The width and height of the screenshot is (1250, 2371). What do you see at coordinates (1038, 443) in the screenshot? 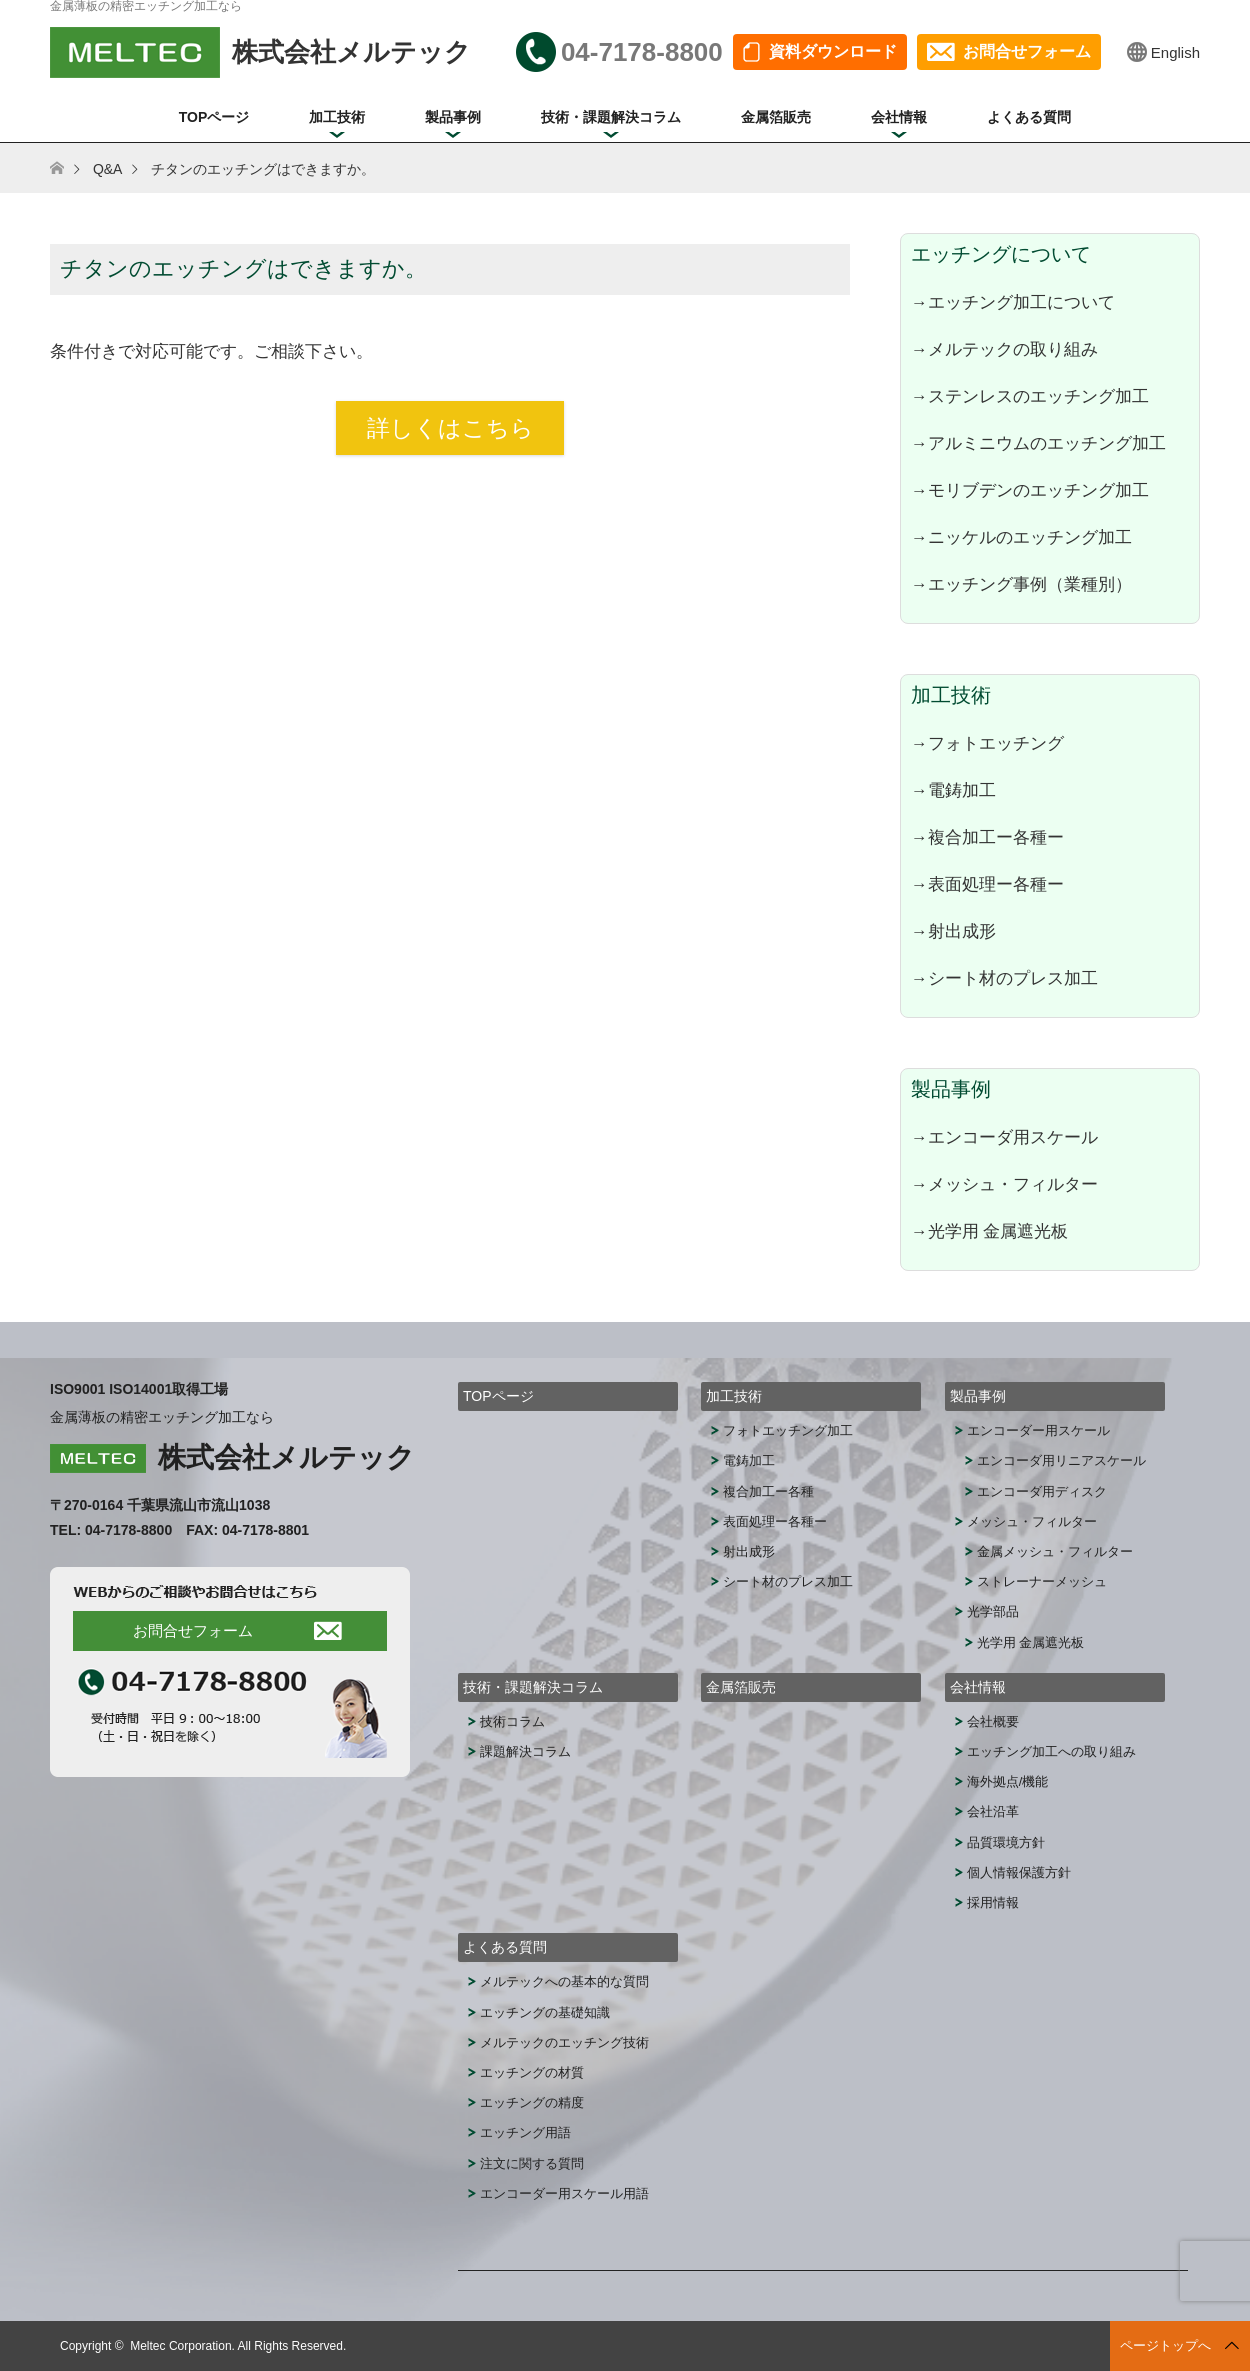
I see `→アルミニウムのエッチング加工` at bounding box center [1038, 443].